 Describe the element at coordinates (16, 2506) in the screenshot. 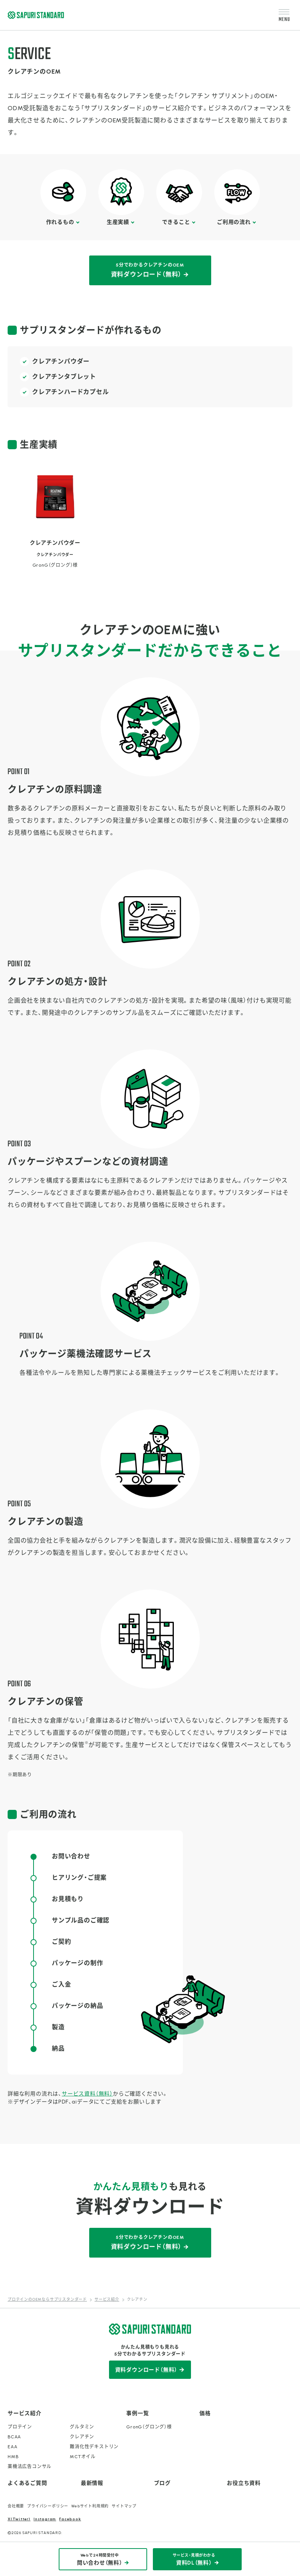

I see `会社概要` at that location.